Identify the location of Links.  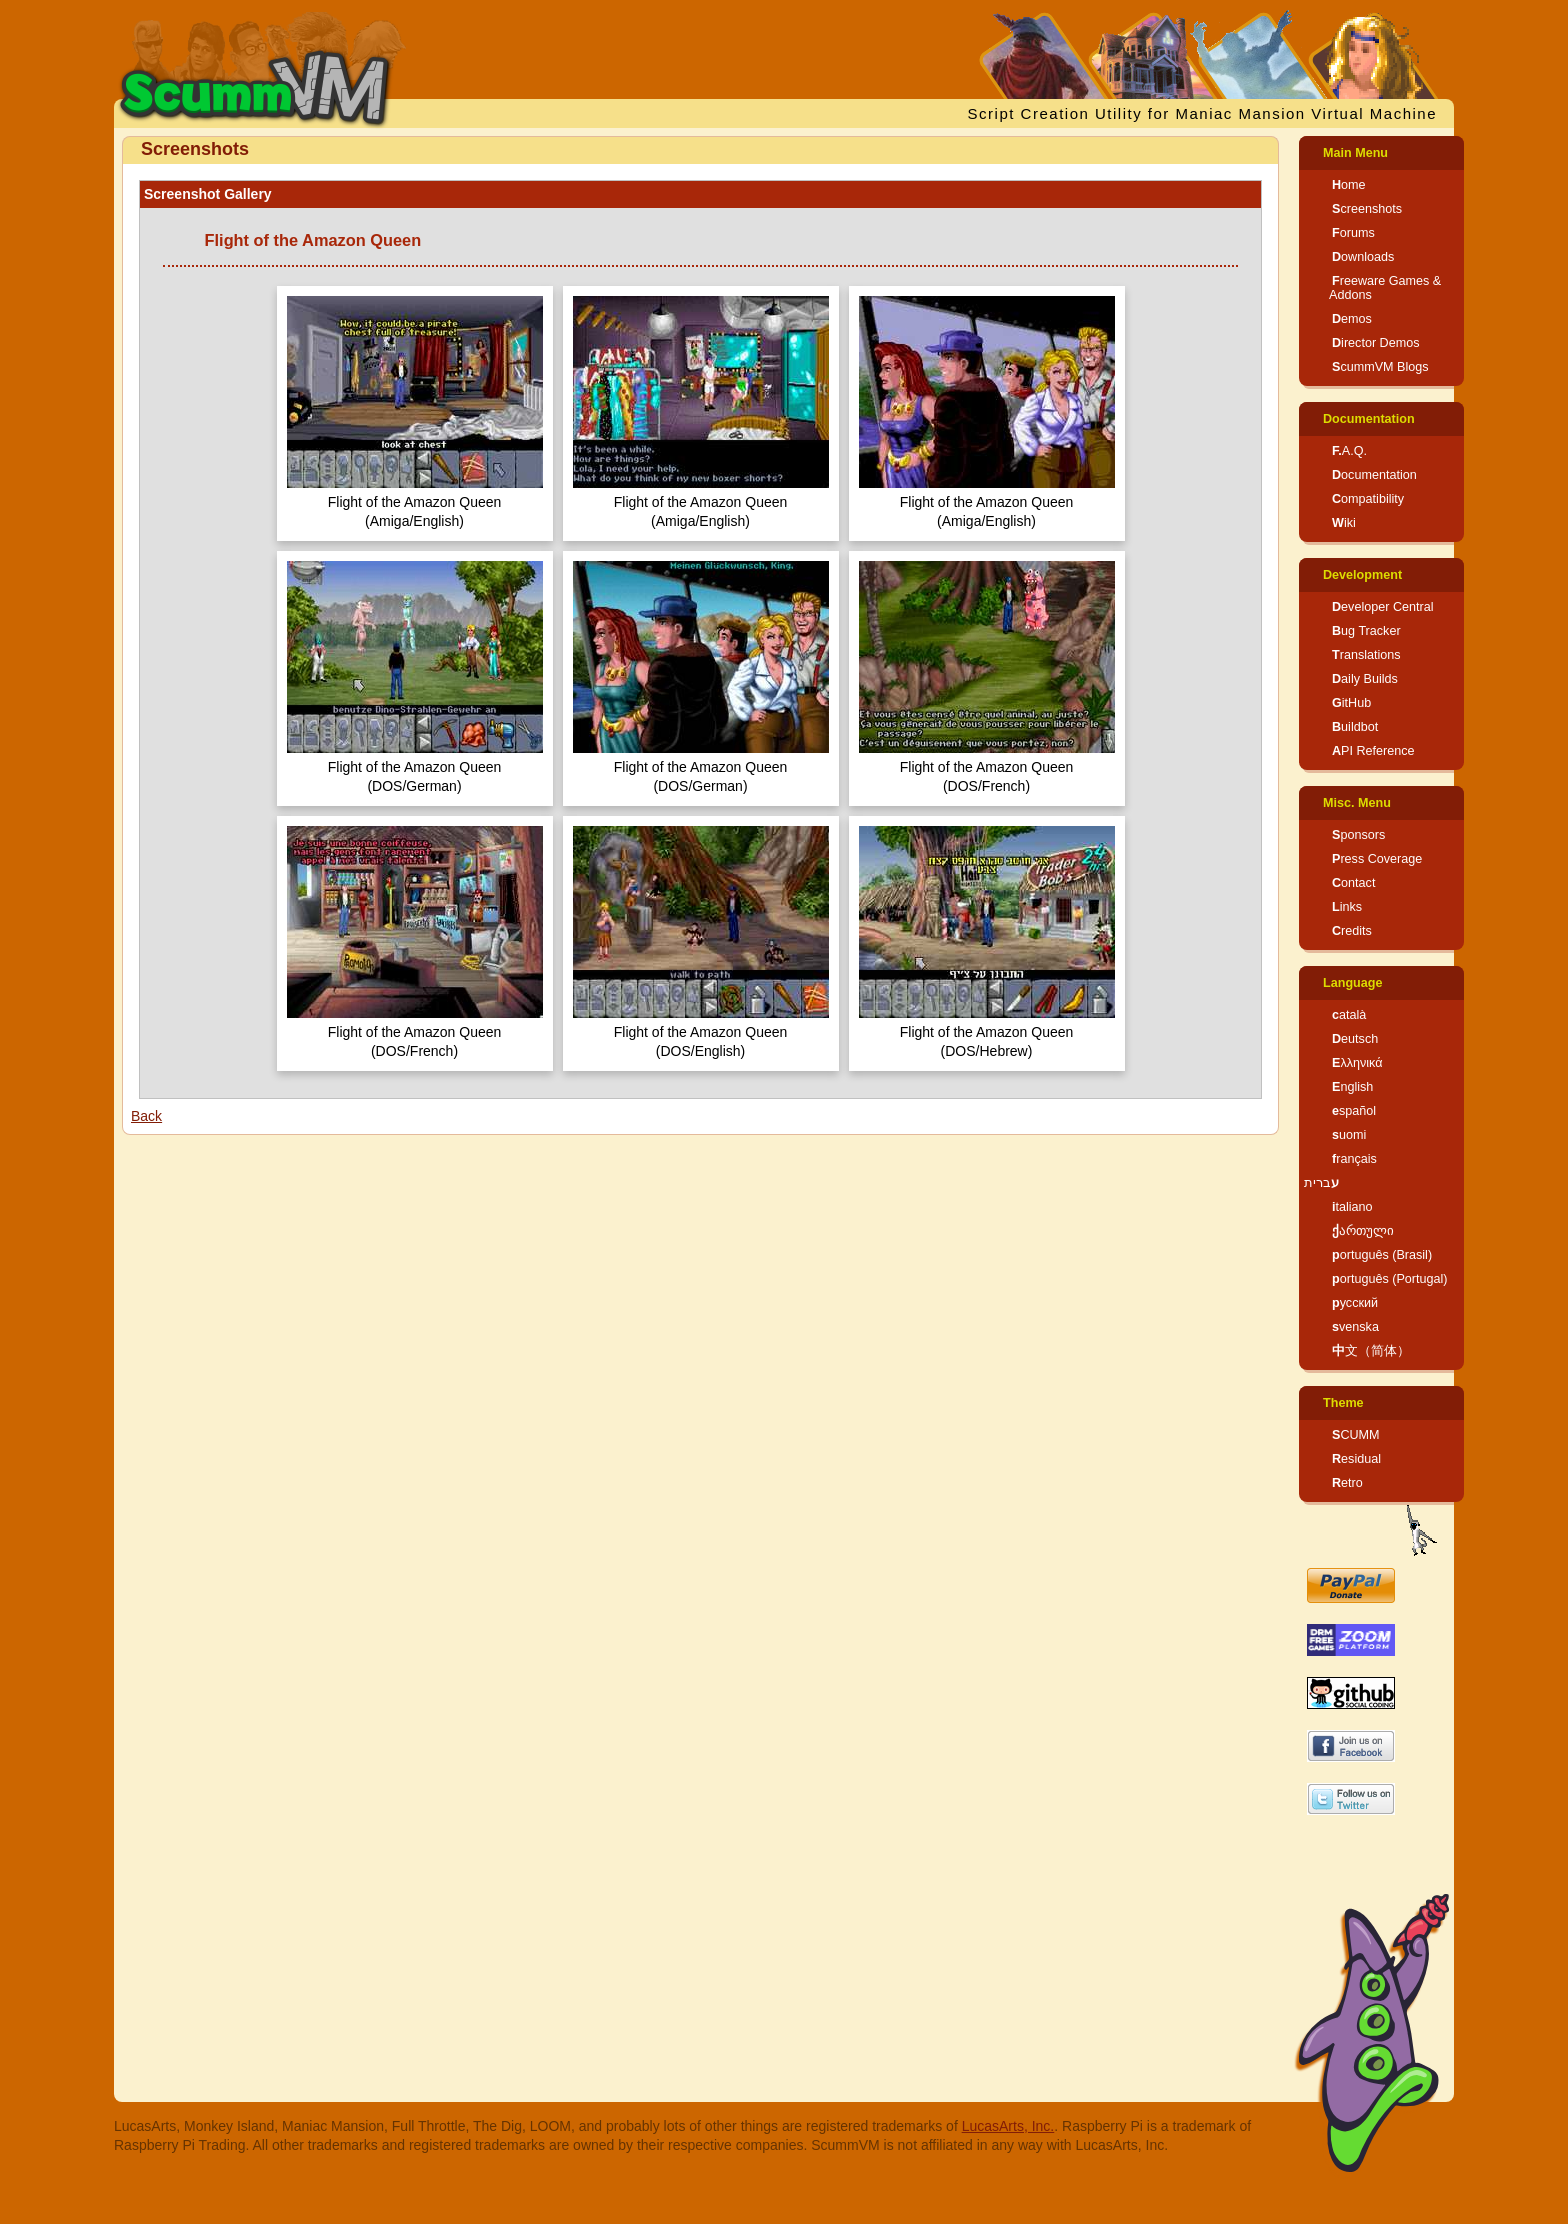
(1347, 907).